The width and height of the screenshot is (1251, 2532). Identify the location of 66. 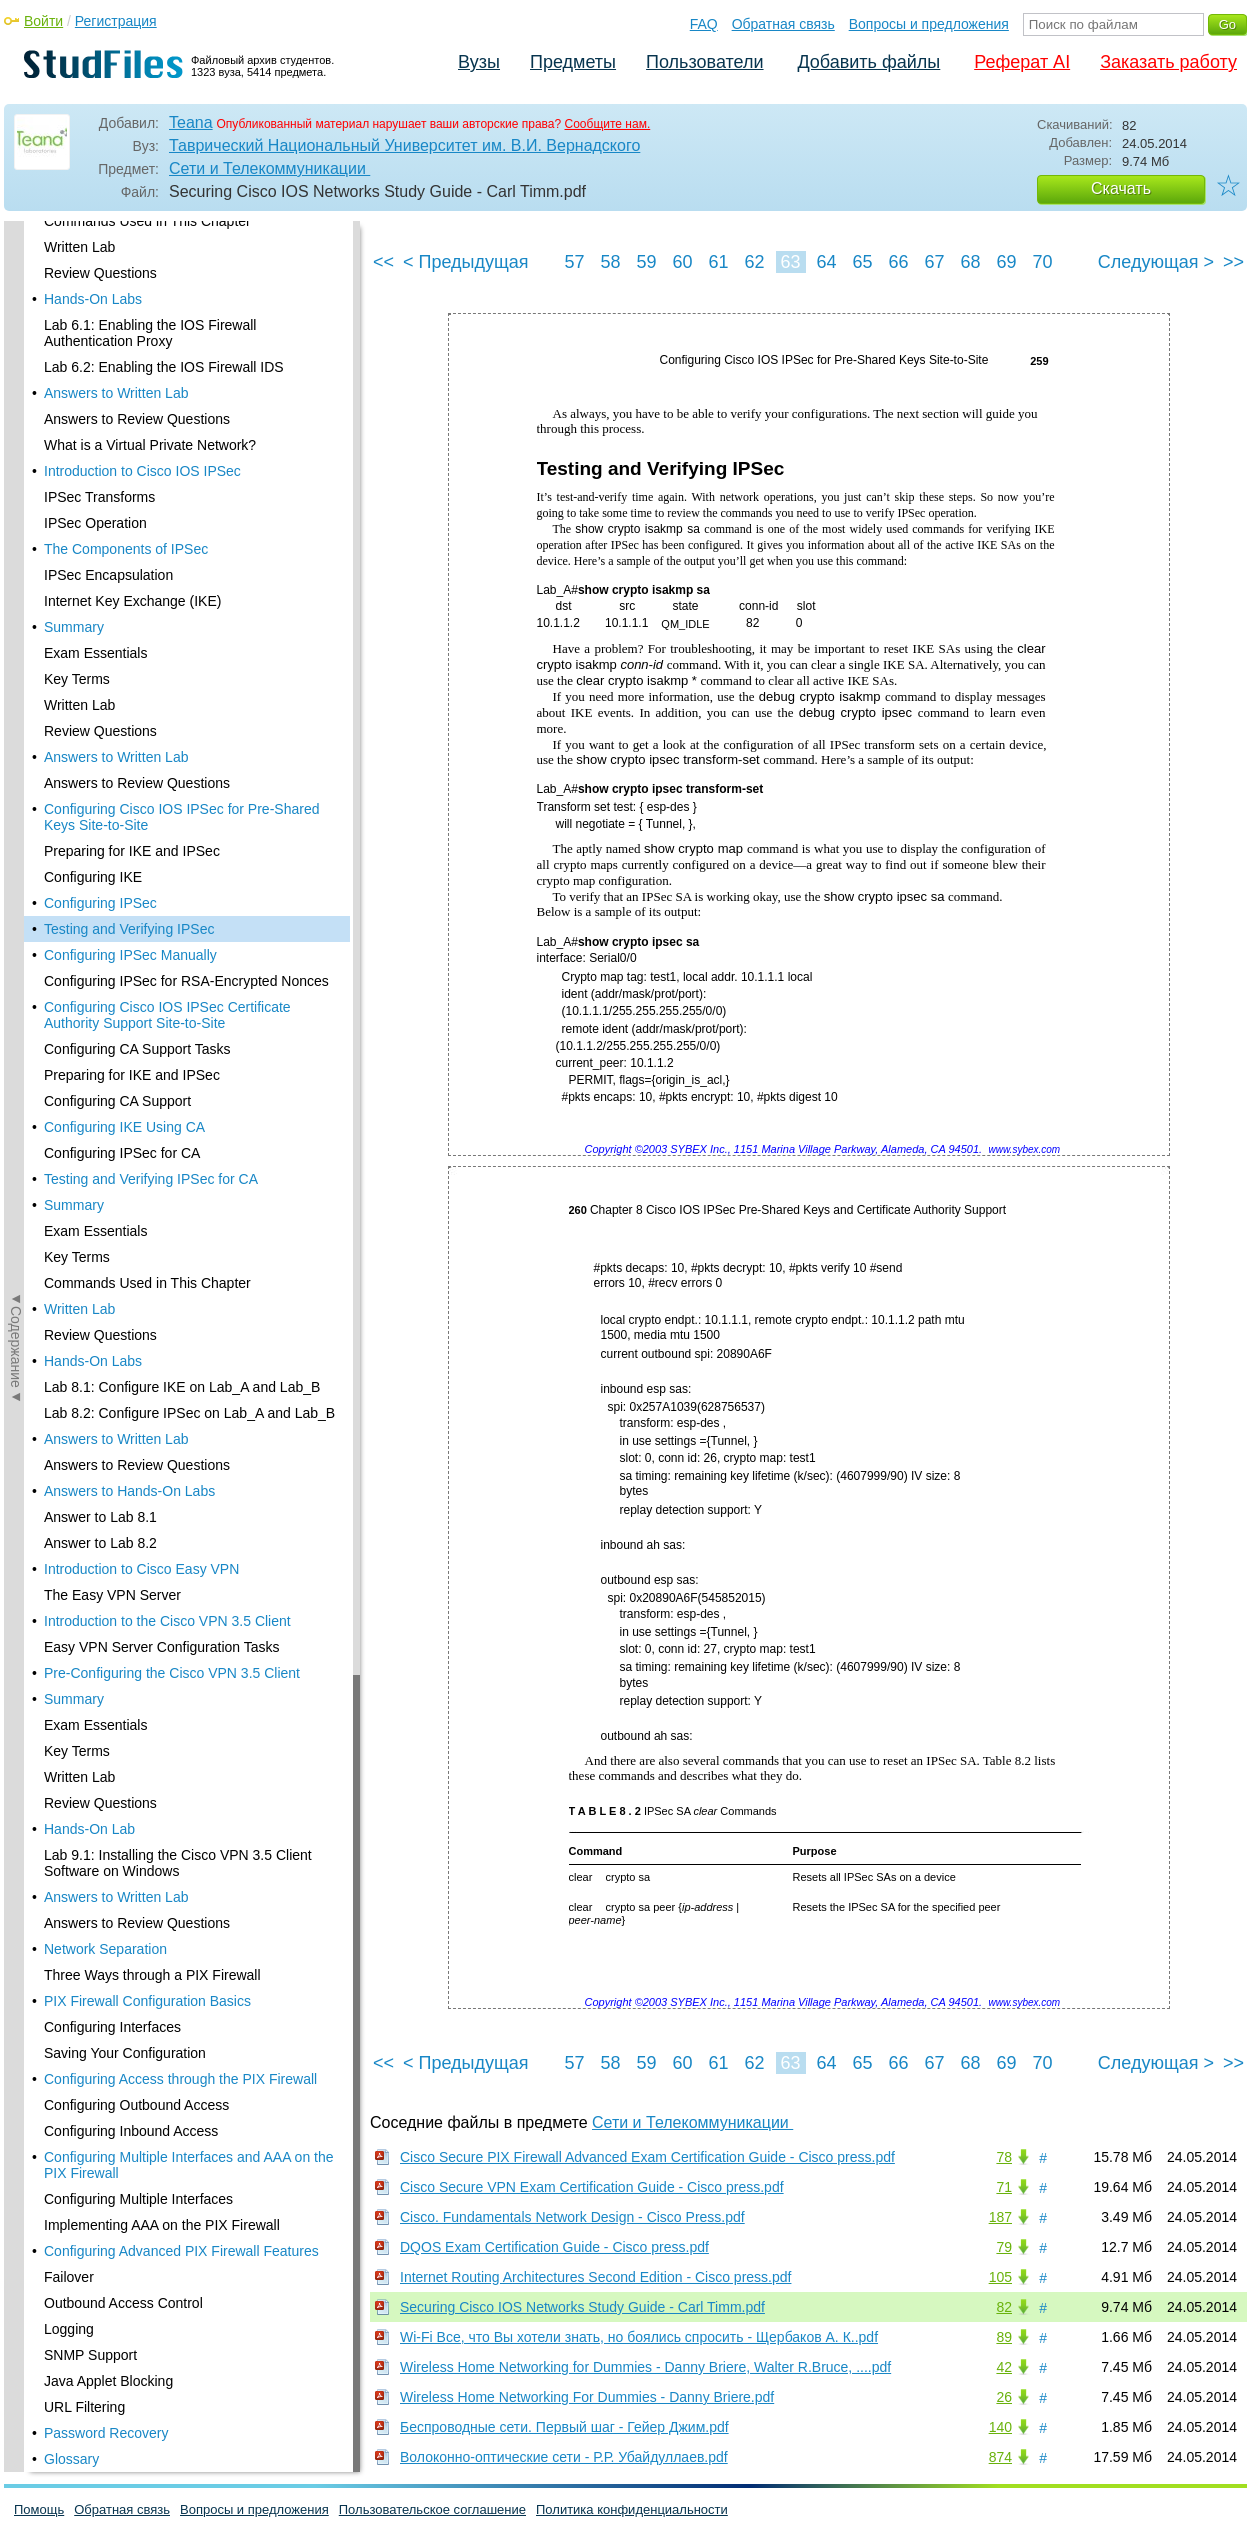
(898, 262).